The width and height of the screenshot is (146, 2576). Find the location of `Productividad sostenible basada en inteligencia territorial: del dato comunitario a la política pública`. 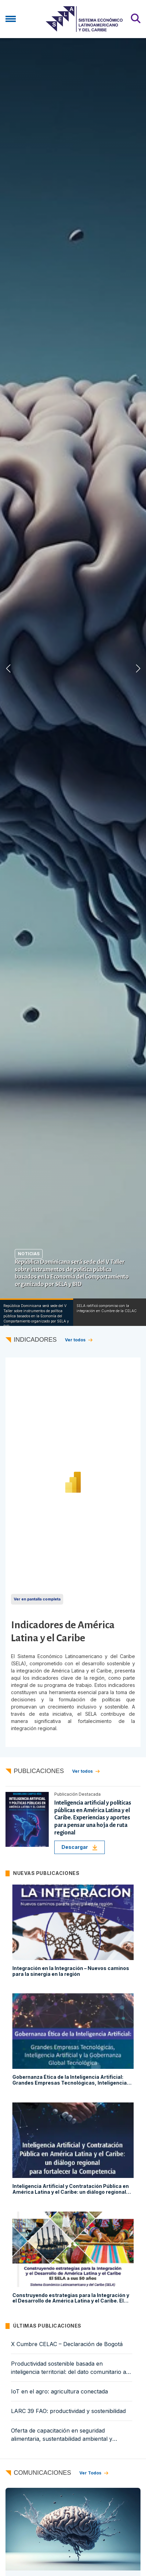

Productividad sostenible basada en inteligencia territorial: del dato comunitario a la política pública is located at coordinates (71, 2368).